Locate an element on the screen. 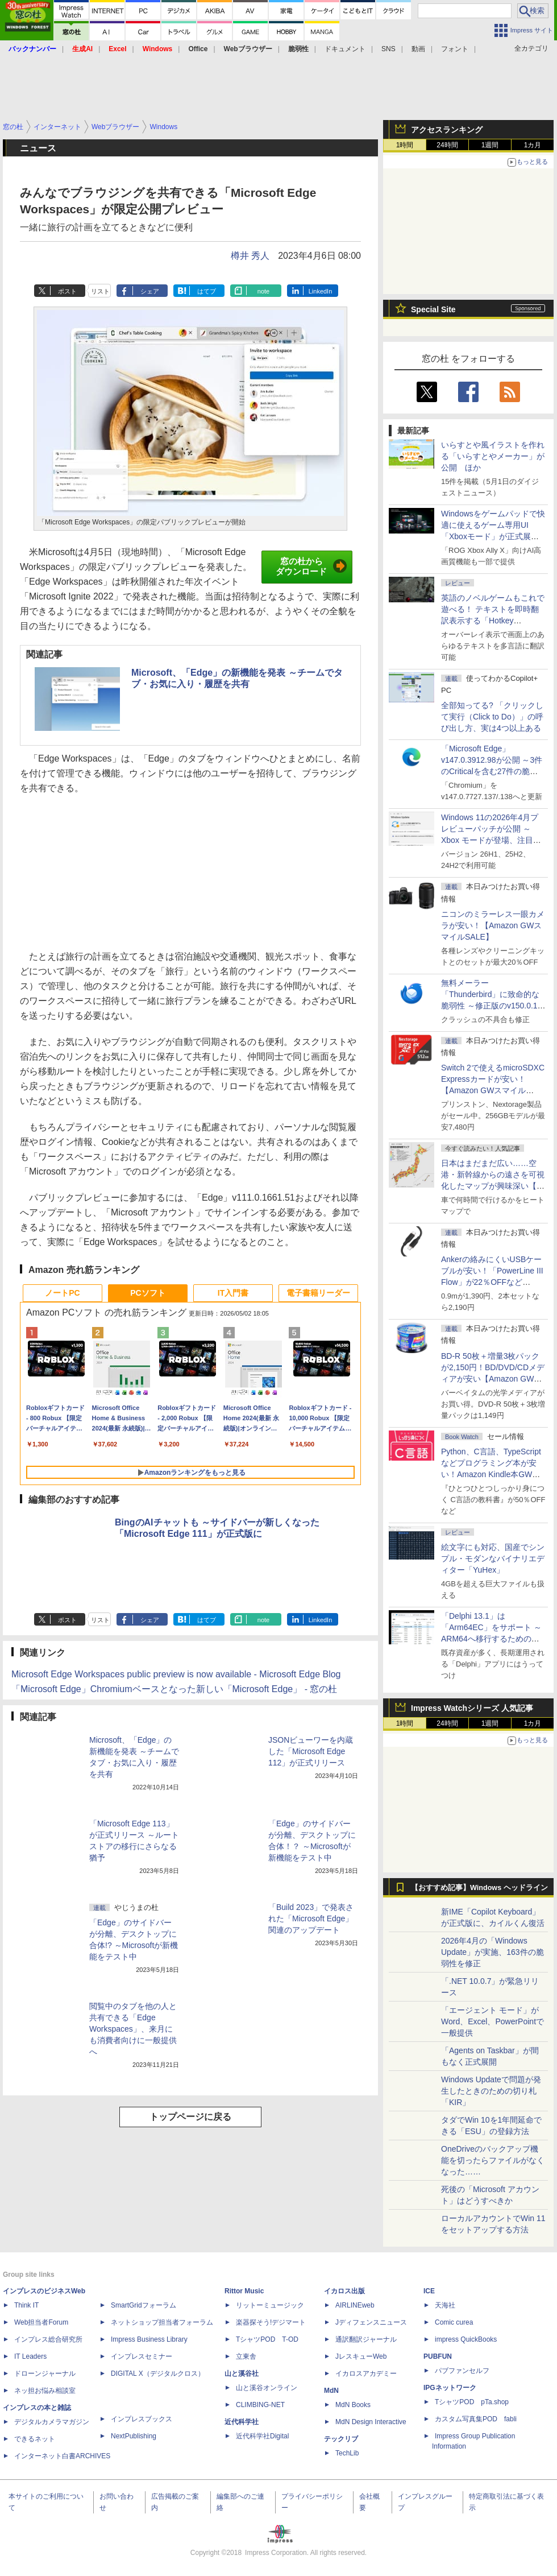 The width and height of the screenshot is (557, 2576). JレスキューWeb is located at coordinates (360, 2356).